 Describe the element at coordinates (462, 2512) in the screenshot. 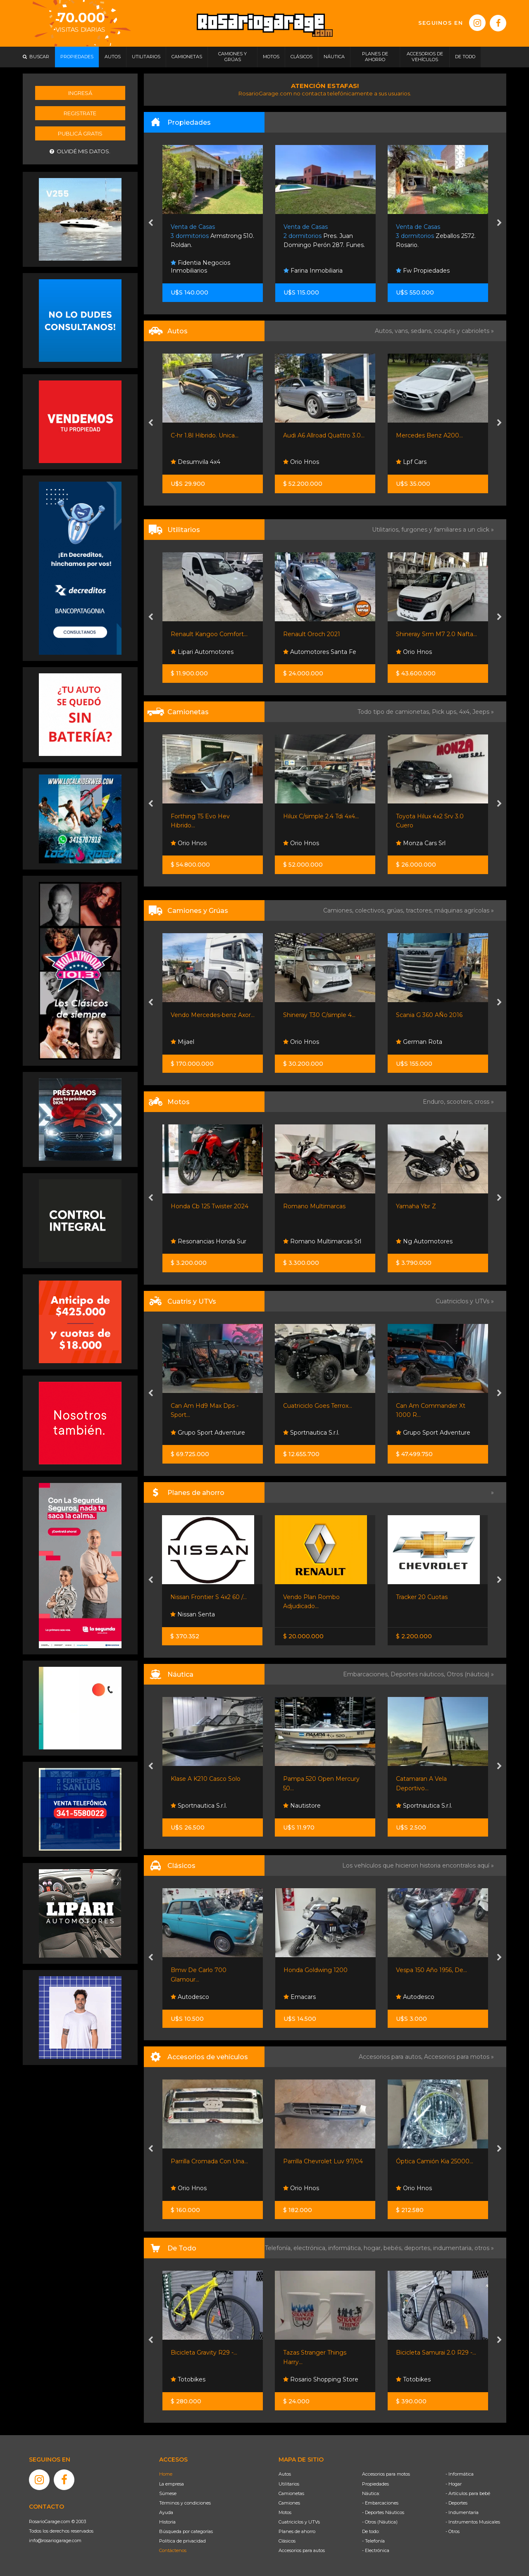

I see `- Indumentaria` at that location.